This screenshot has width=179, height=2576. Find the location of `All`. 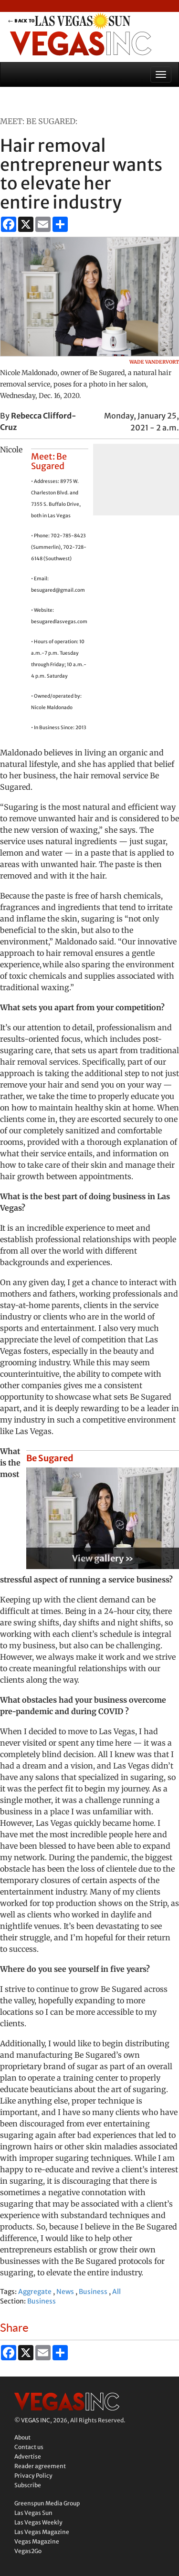

All is located at coordinates (116, 2291).